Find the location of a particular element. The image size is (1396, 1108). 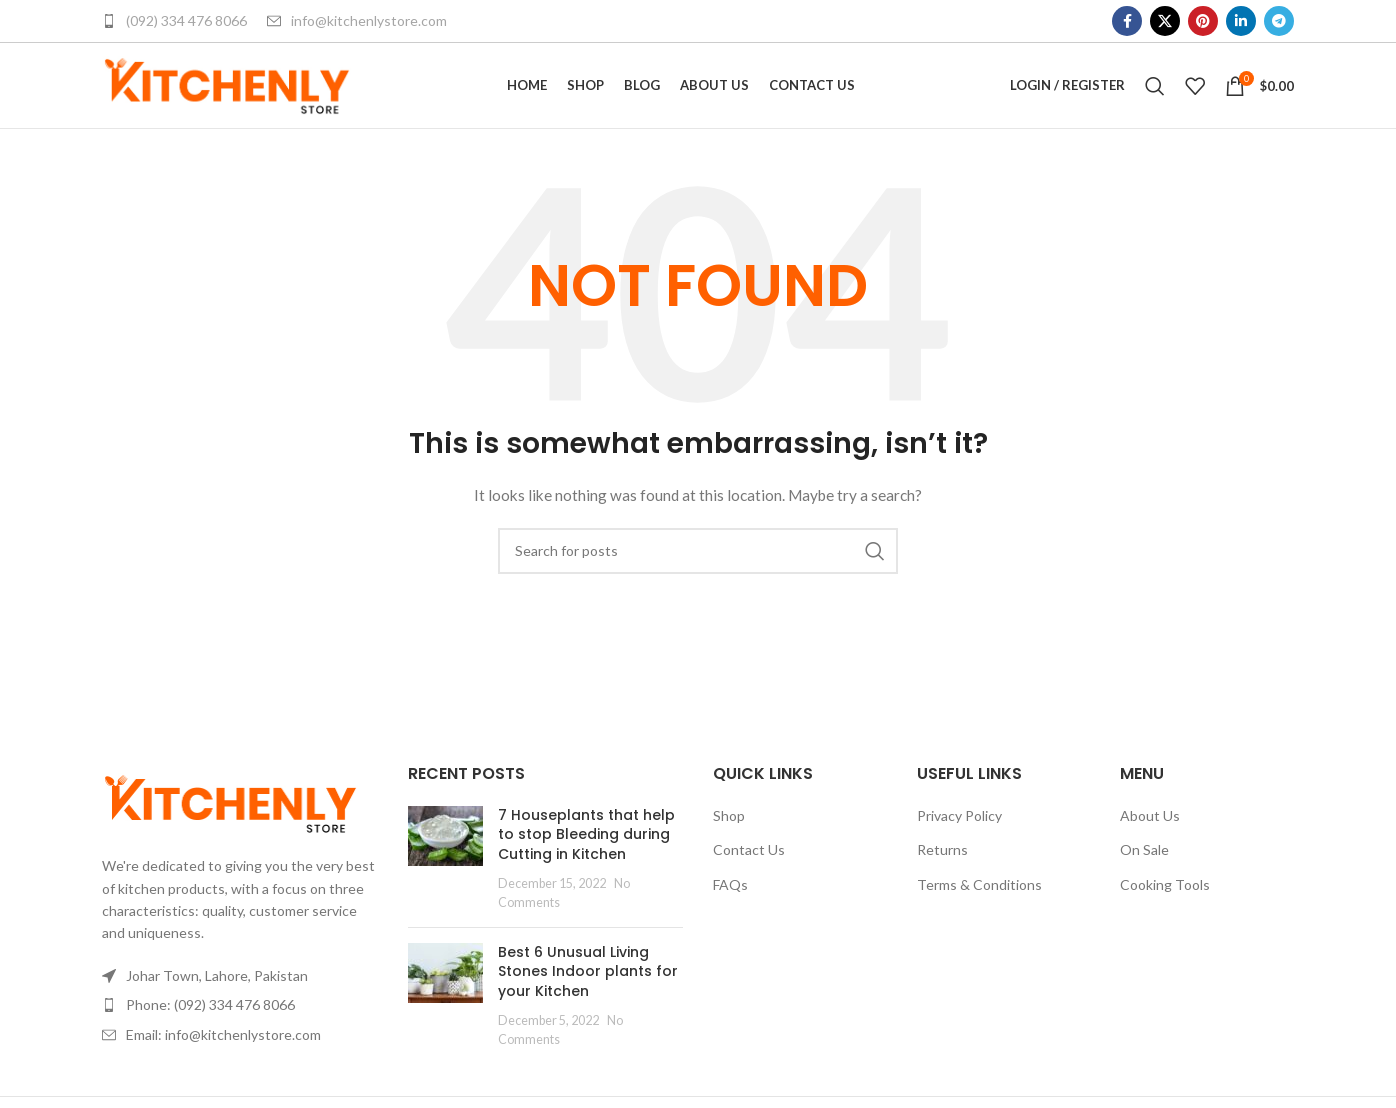

Contact Us is located at coordinates (749, 868).